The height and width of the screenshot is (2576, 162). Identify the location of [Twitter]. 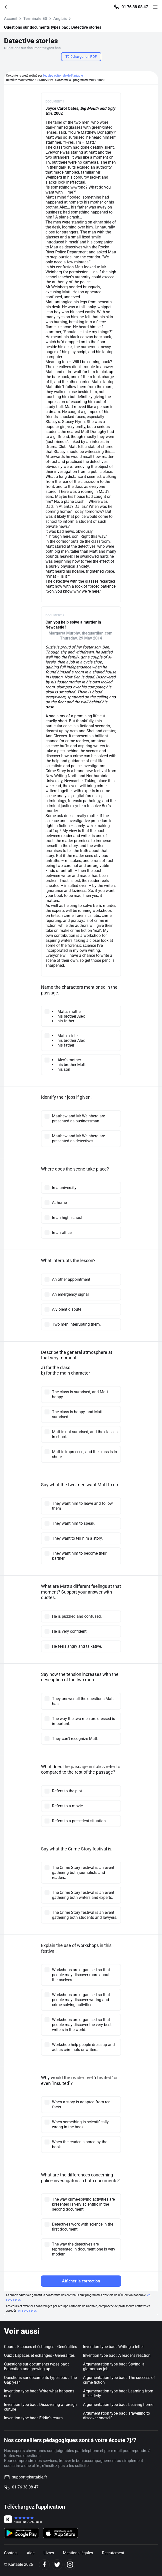
(57, 2564).